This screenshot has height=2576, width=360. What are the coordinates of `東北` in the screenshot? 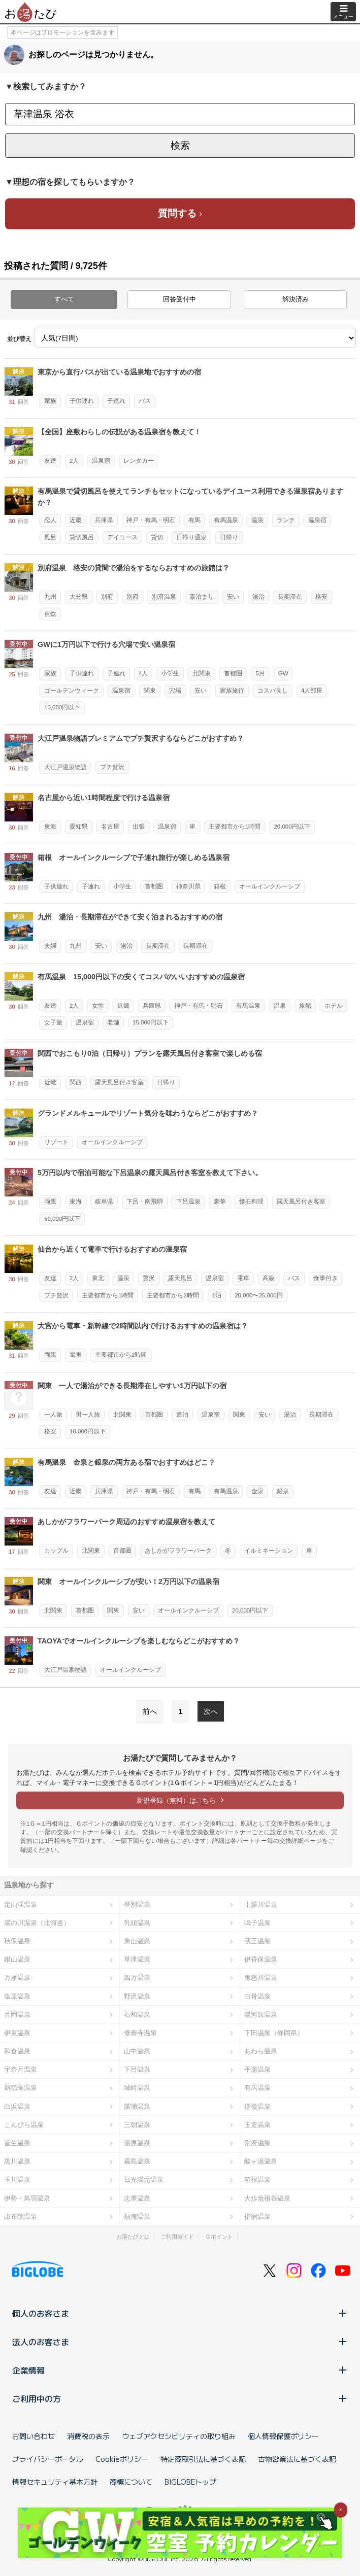 It's located at (98, 1278).